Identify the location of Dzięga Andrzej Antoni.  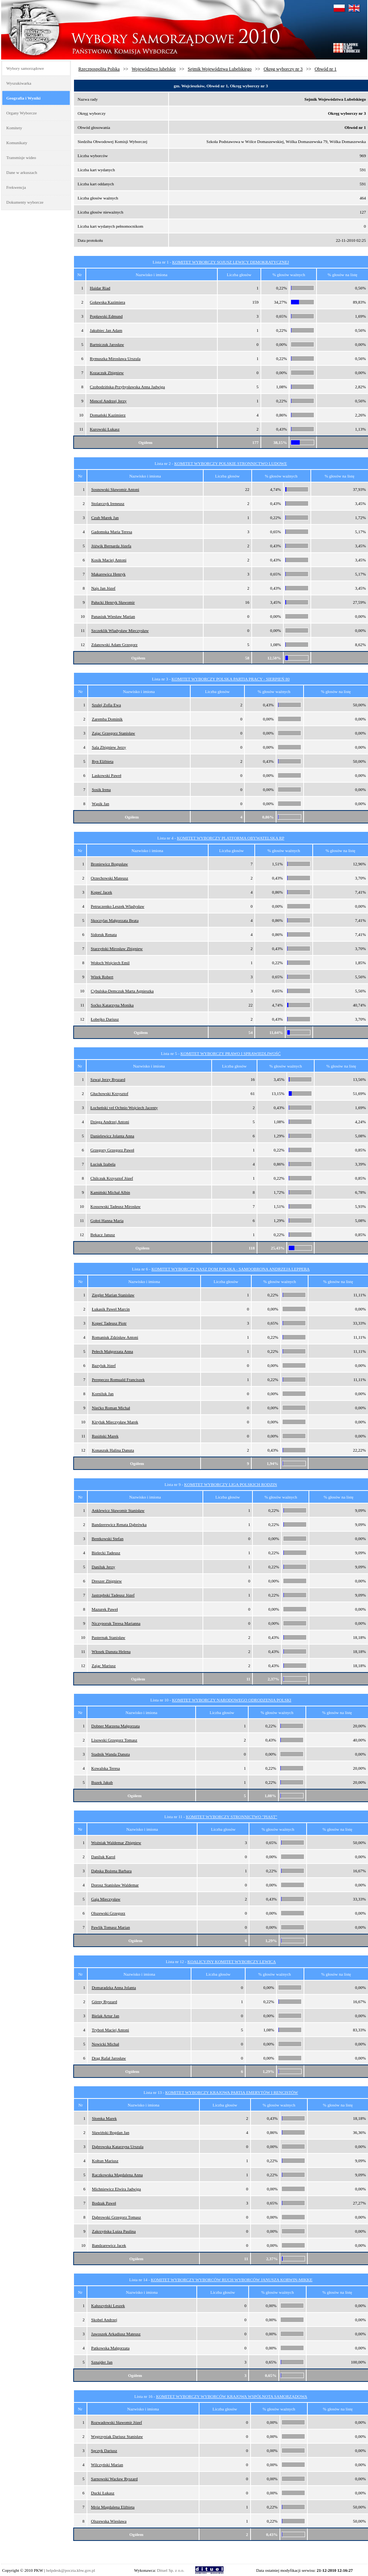
(109, 1121).